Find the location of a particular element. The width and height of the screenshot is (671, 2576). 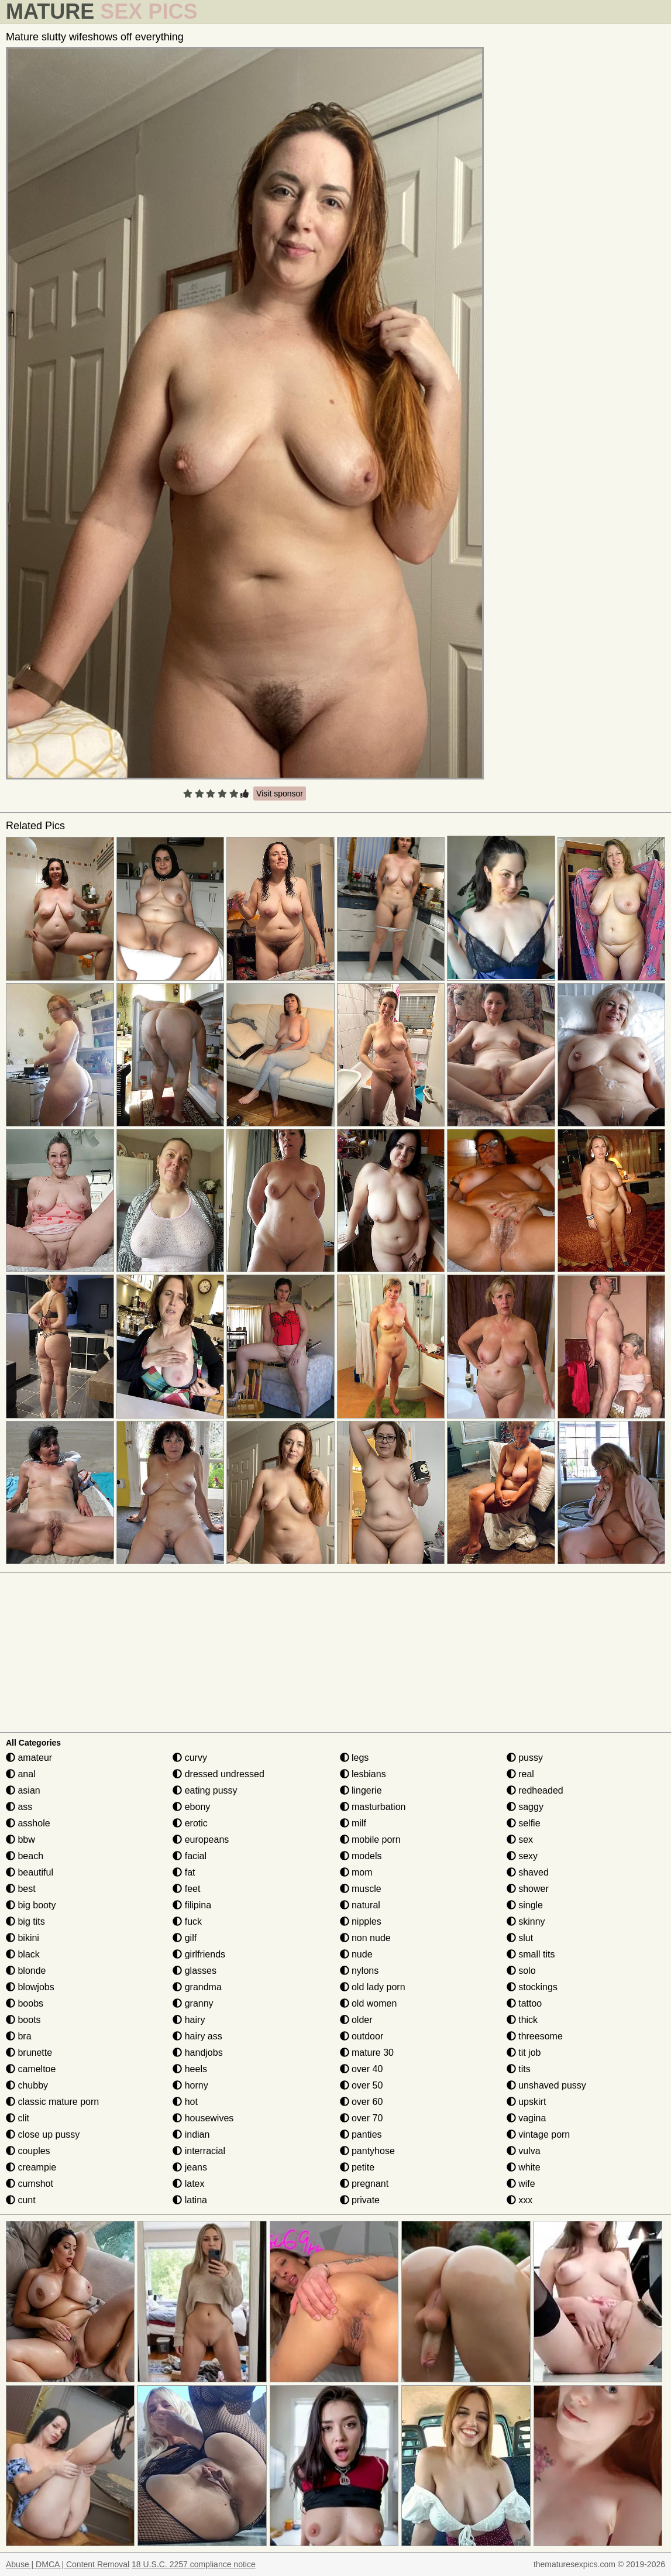

creampie is located at coordinates (31, 2167).